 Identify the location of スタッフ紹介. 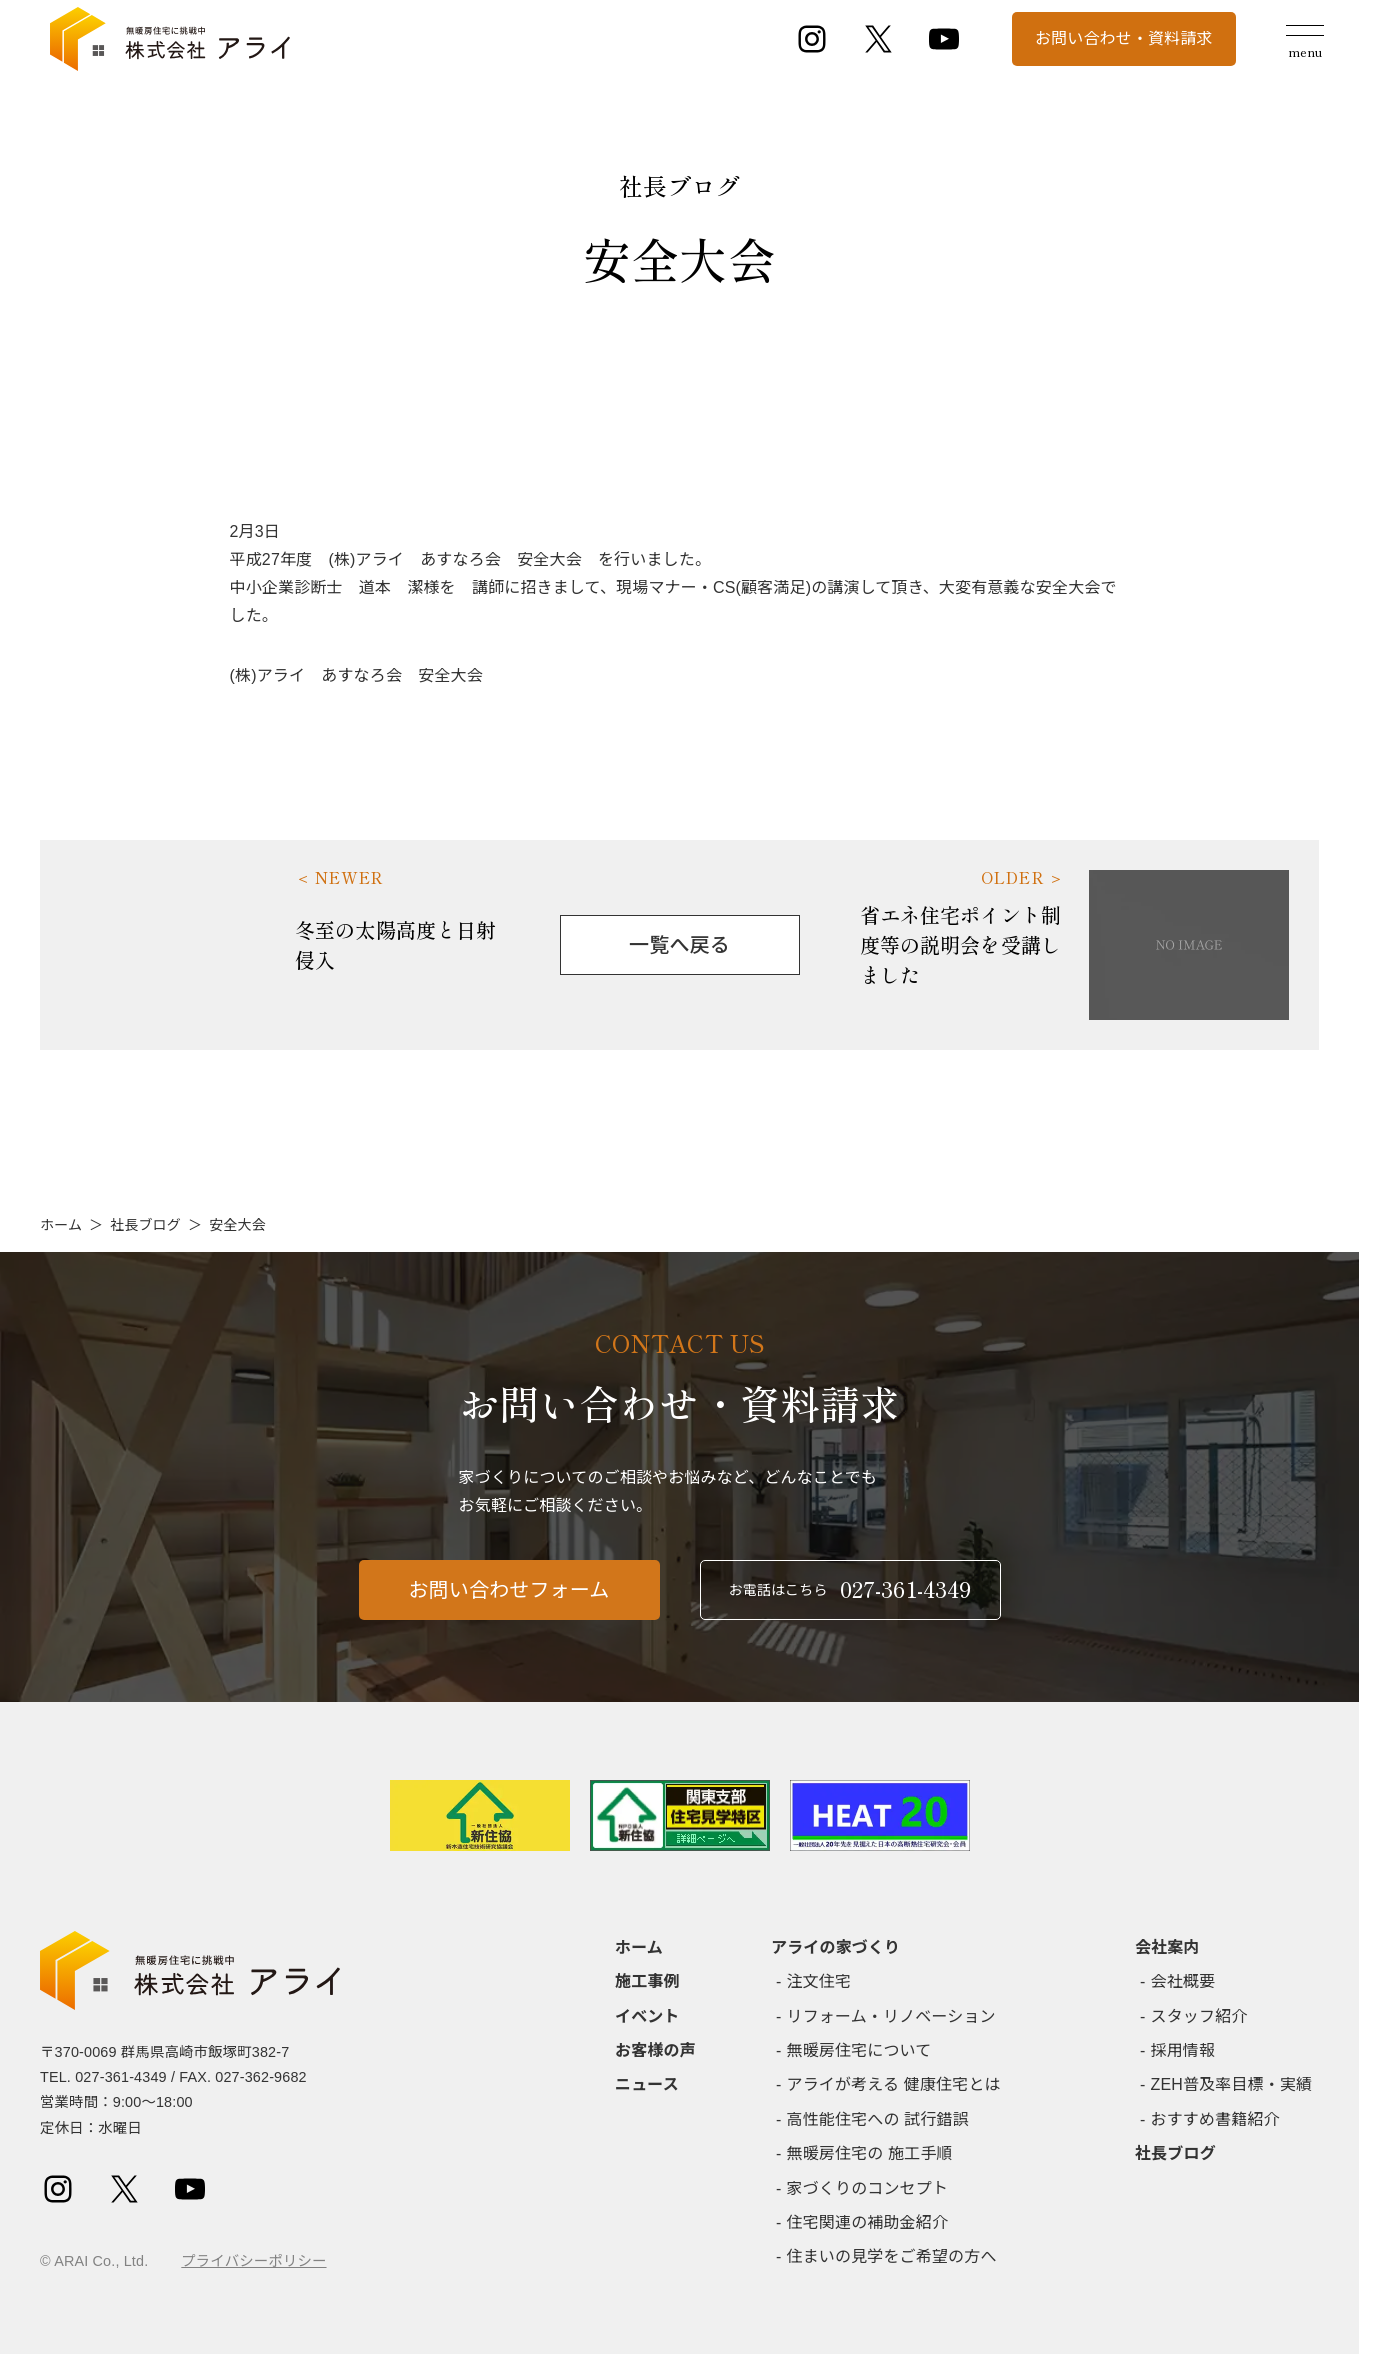
(1199, 2016).